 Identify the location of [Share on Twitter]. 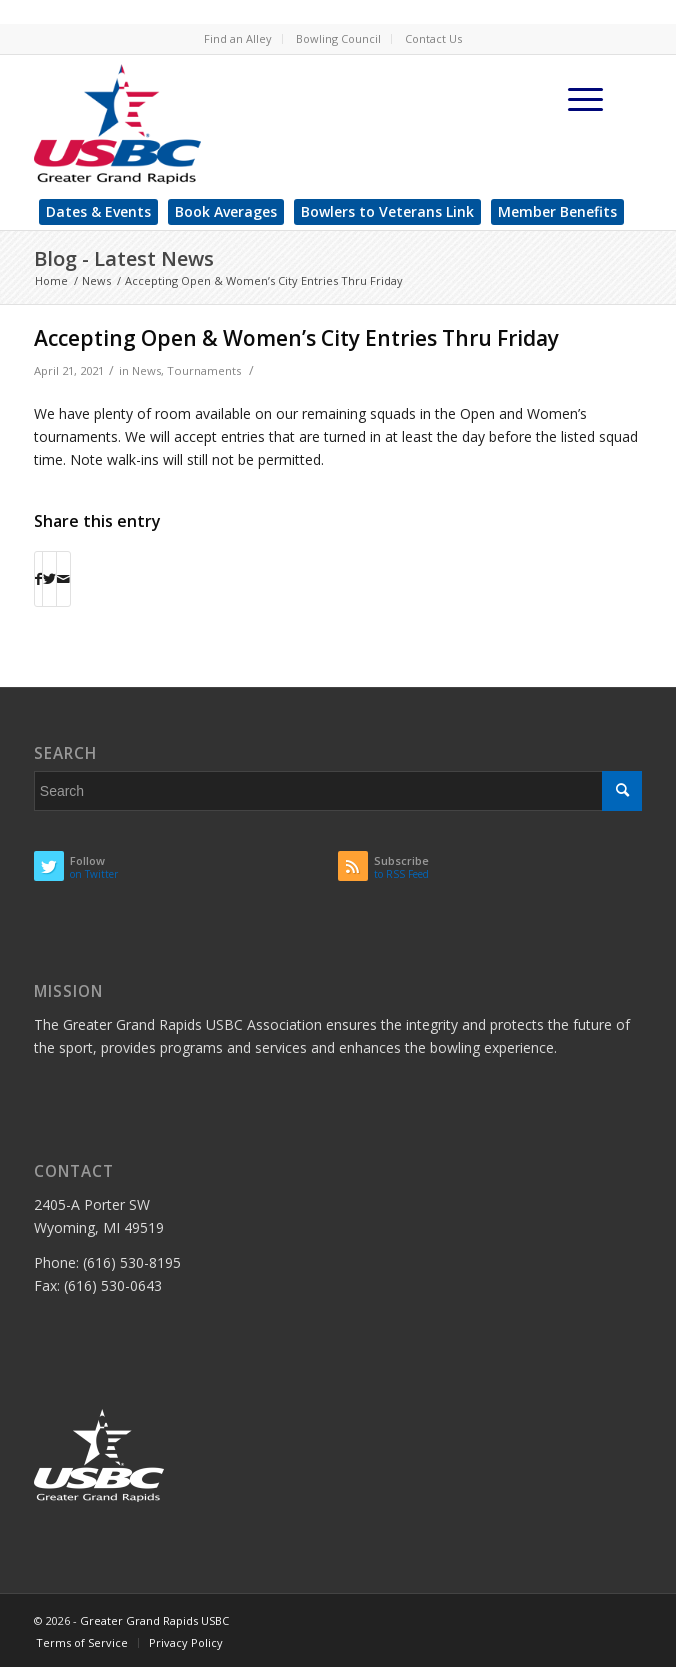
(49, 579).